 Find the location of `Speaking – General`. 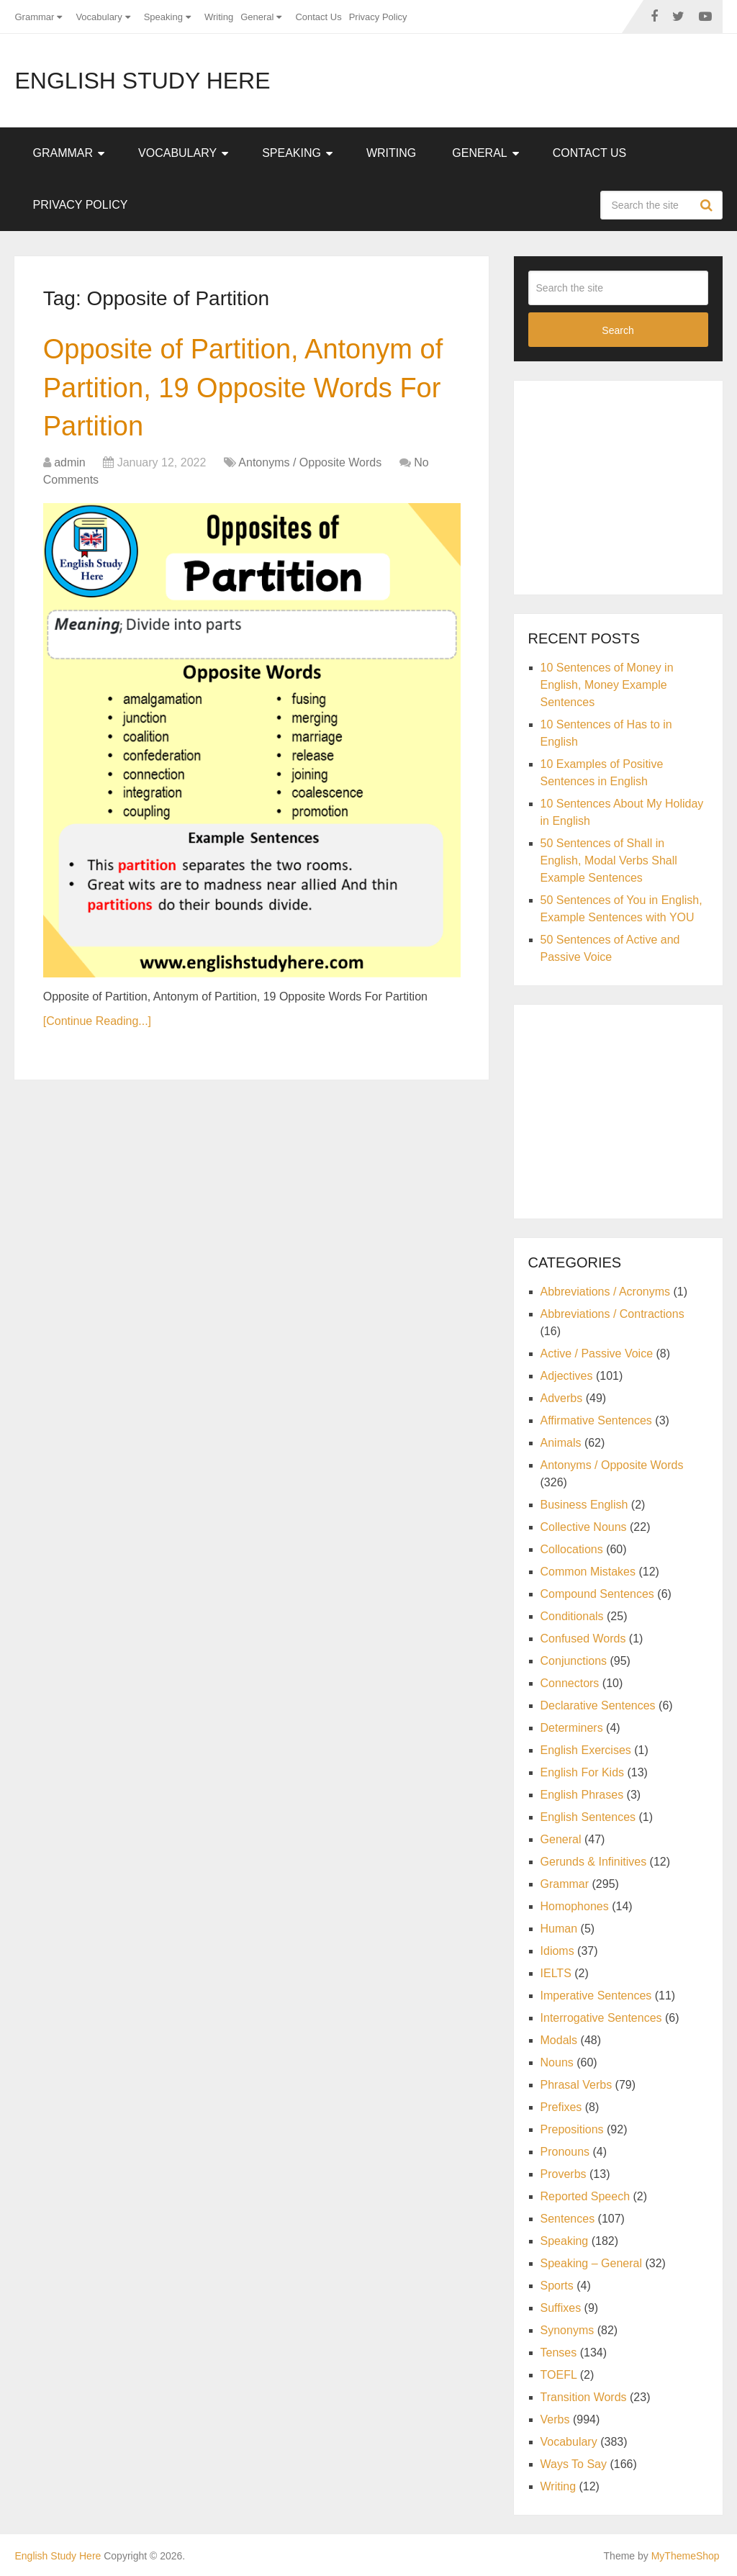

Speaking – General is located at coordinates (591, 2263).